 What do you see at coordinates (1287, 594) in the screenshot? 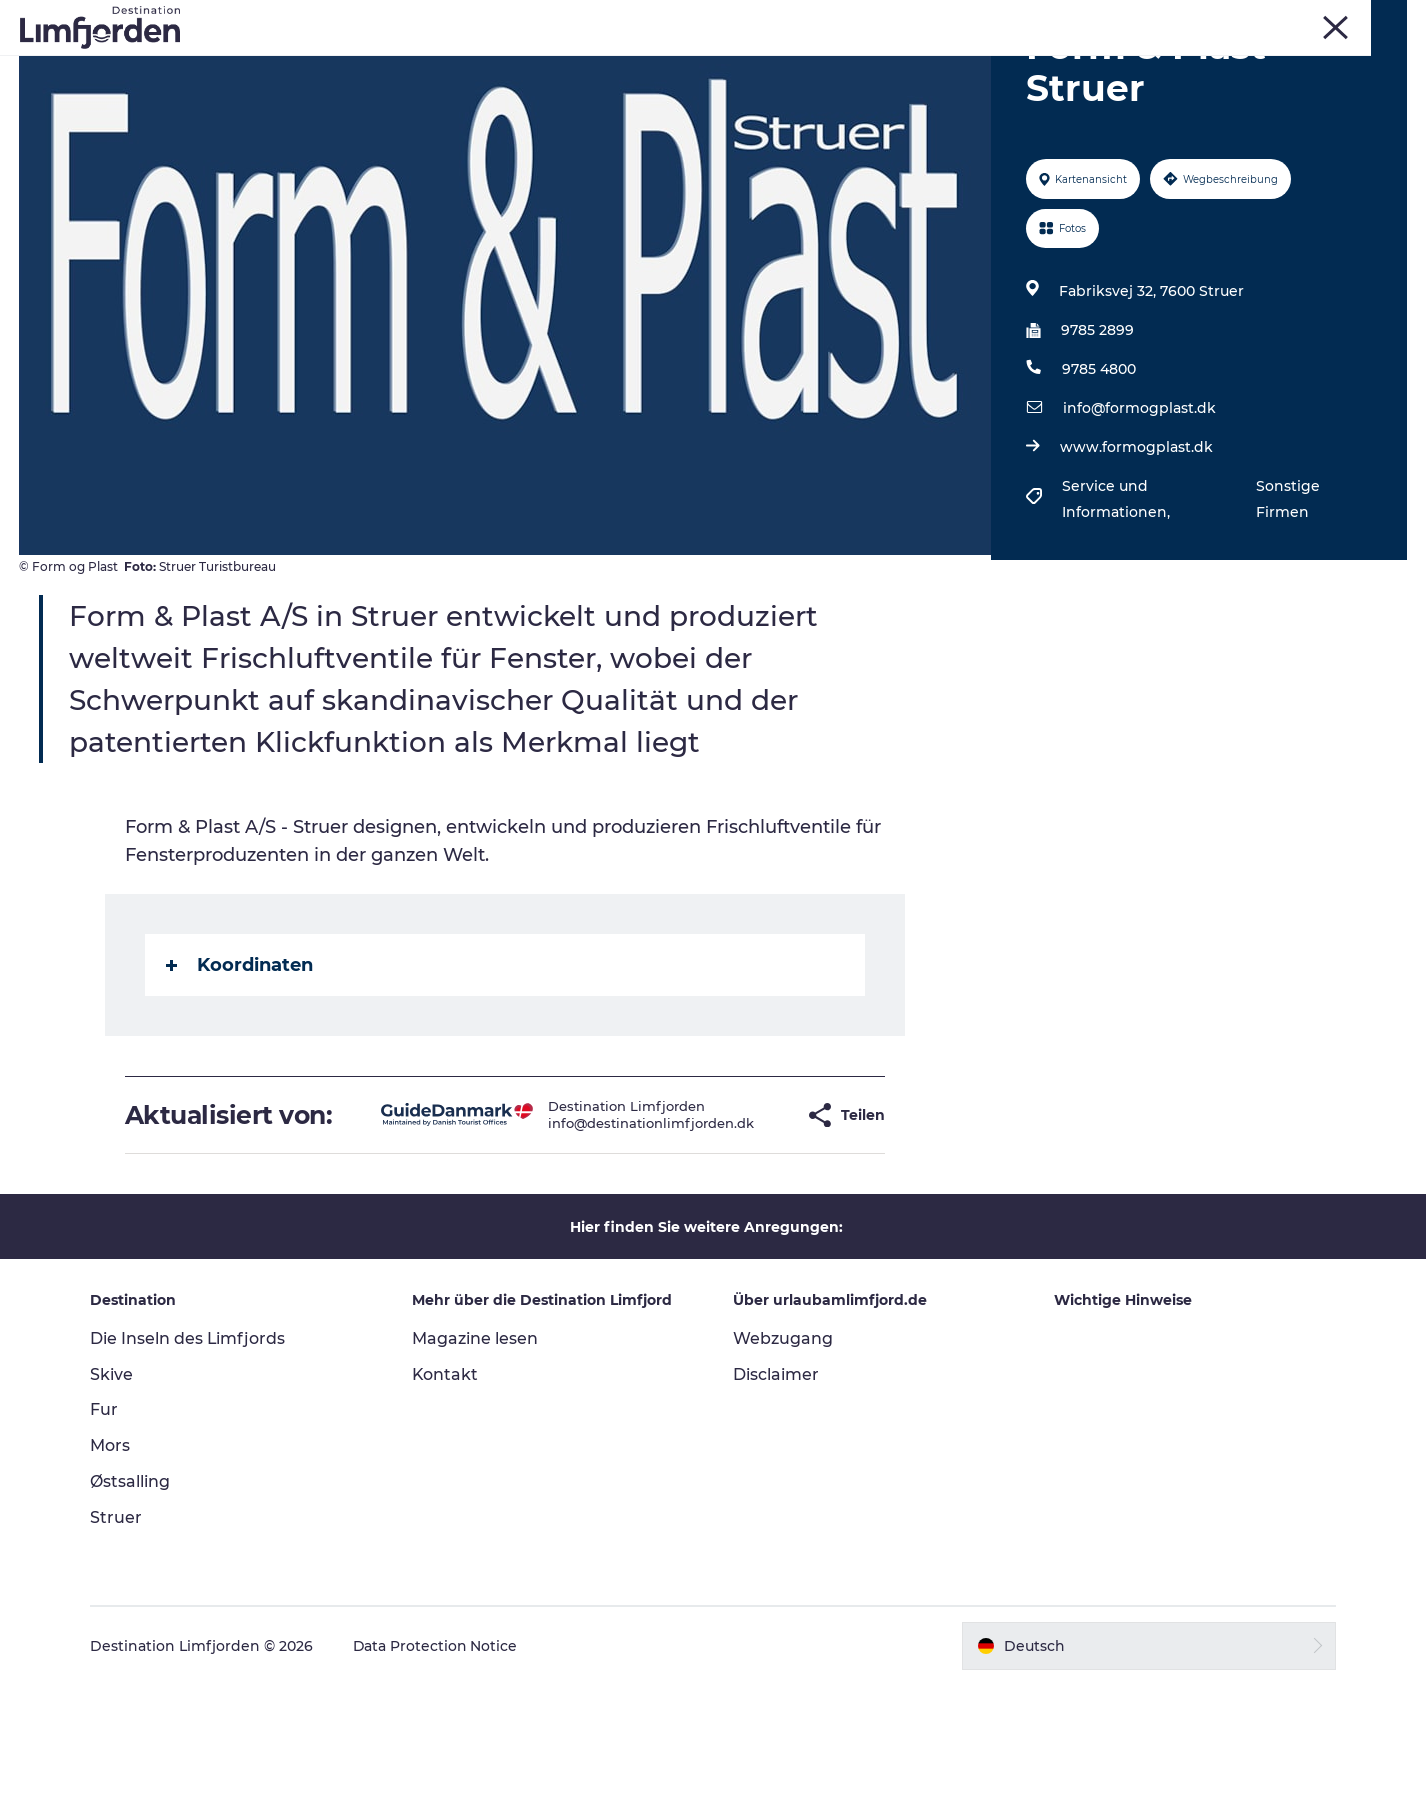
I see `Sonstige Firmen` at bounding box center [1287, 594].